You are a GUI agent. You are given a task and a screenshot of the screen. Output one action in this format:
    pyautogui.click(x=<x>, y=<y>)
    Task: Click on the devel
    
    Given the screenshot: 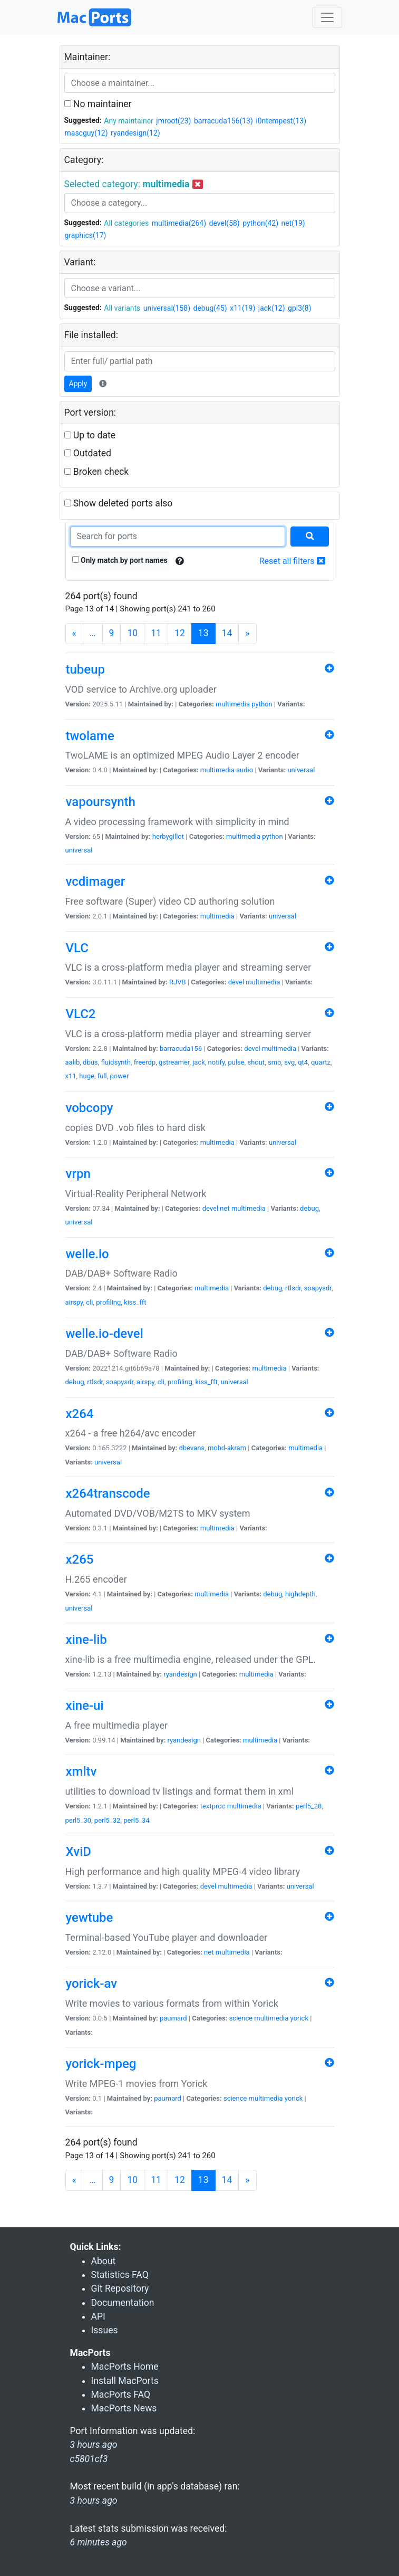 What is the action you would take?
    pyautogui.click(x=236, y=982)
    